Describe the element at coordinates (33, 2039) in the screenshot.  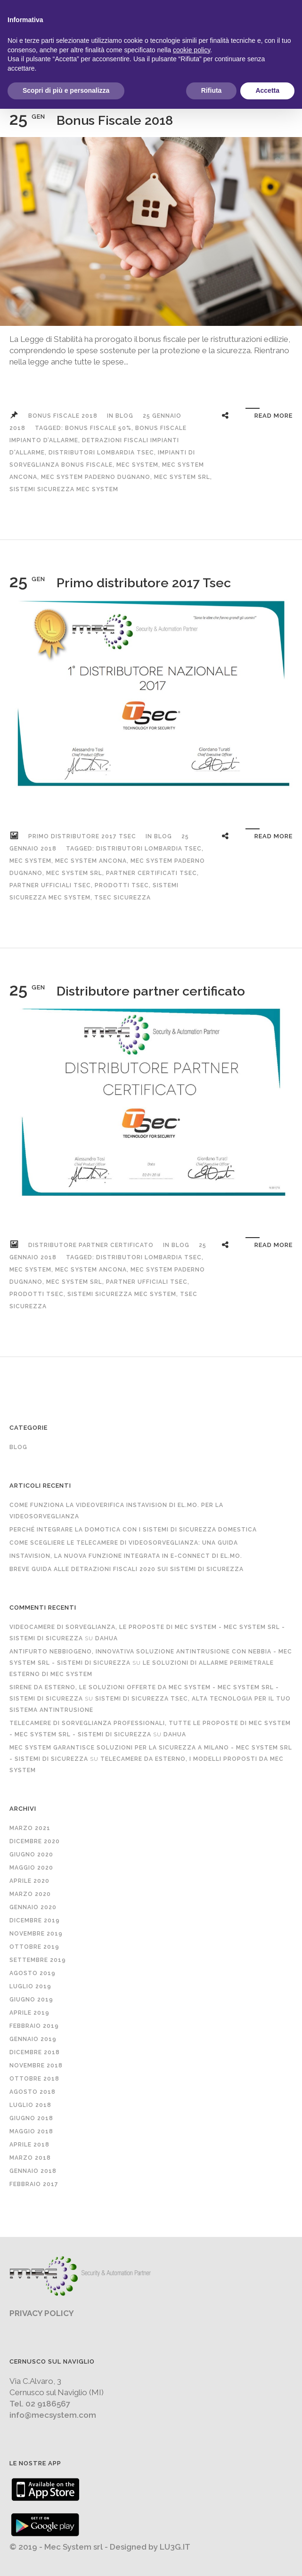
I see `Gennaio 2019` at that location.